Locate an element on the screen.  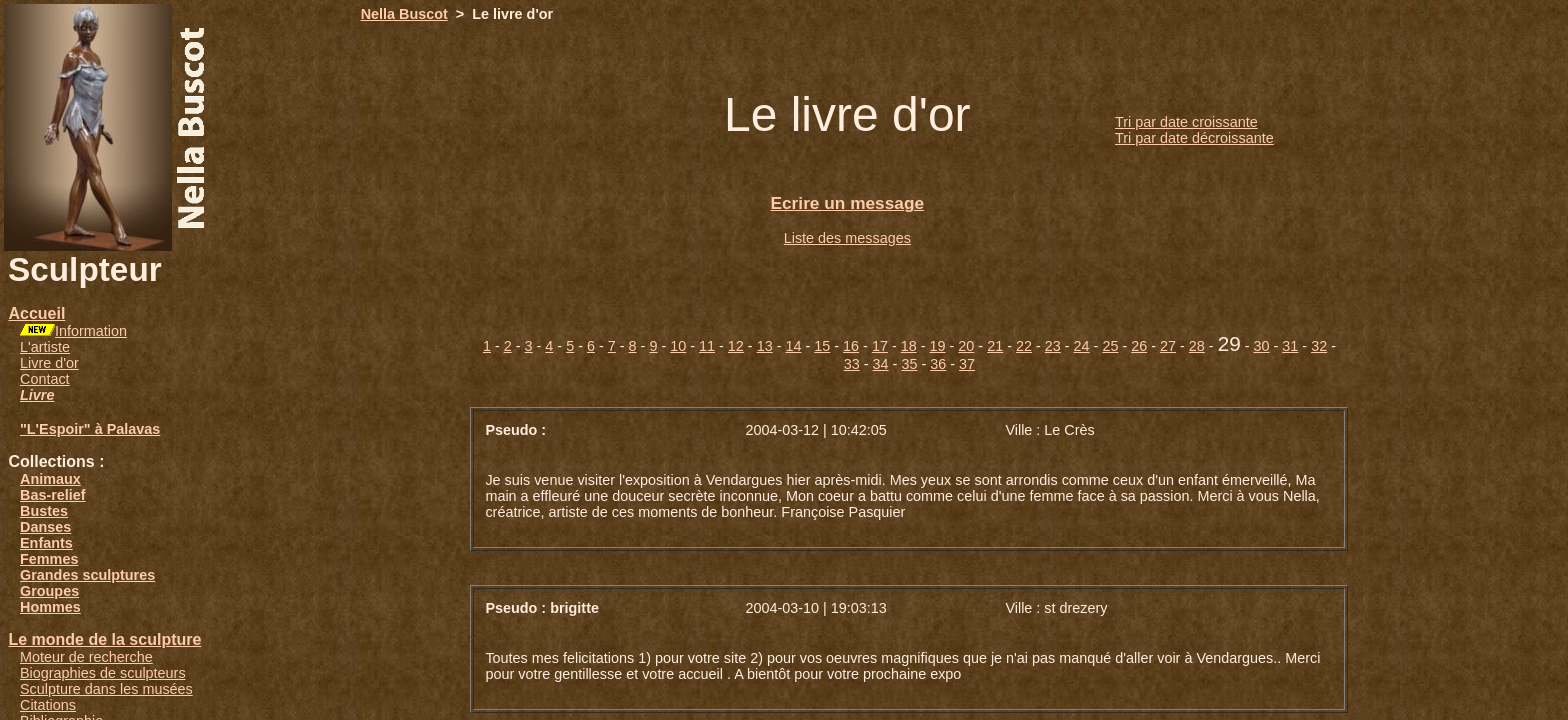
12 is located at coordinates (736, 346).